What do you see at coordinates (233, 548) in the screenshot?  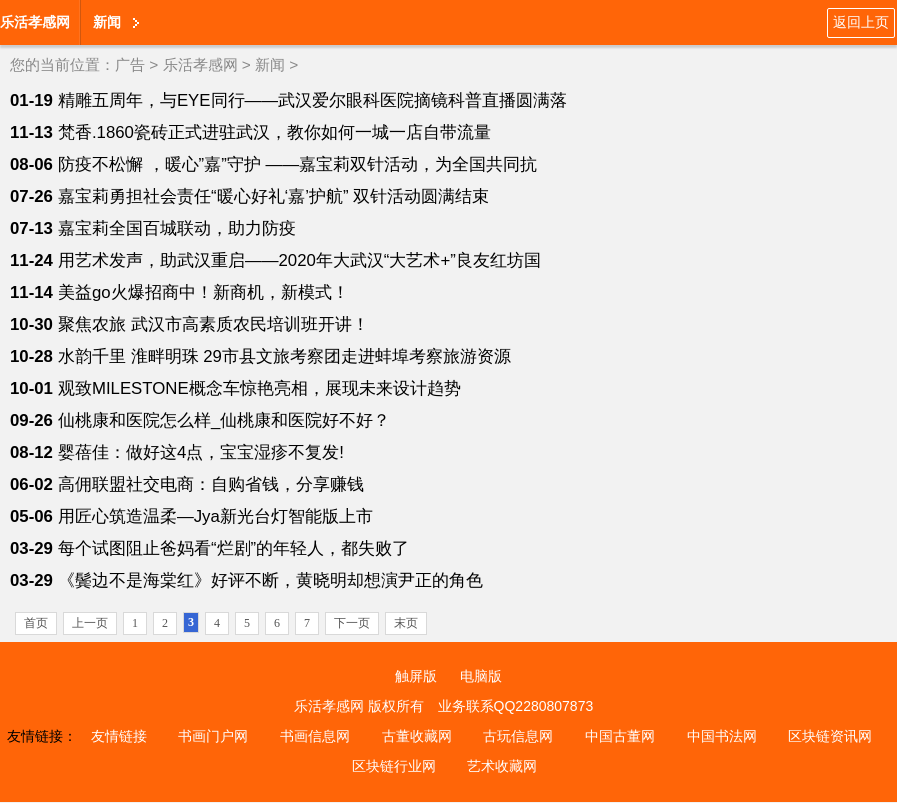 I see `每个试图阻止爸妈看“烂剧”的年轻人，都失败了` at bounding box center [233, 548].